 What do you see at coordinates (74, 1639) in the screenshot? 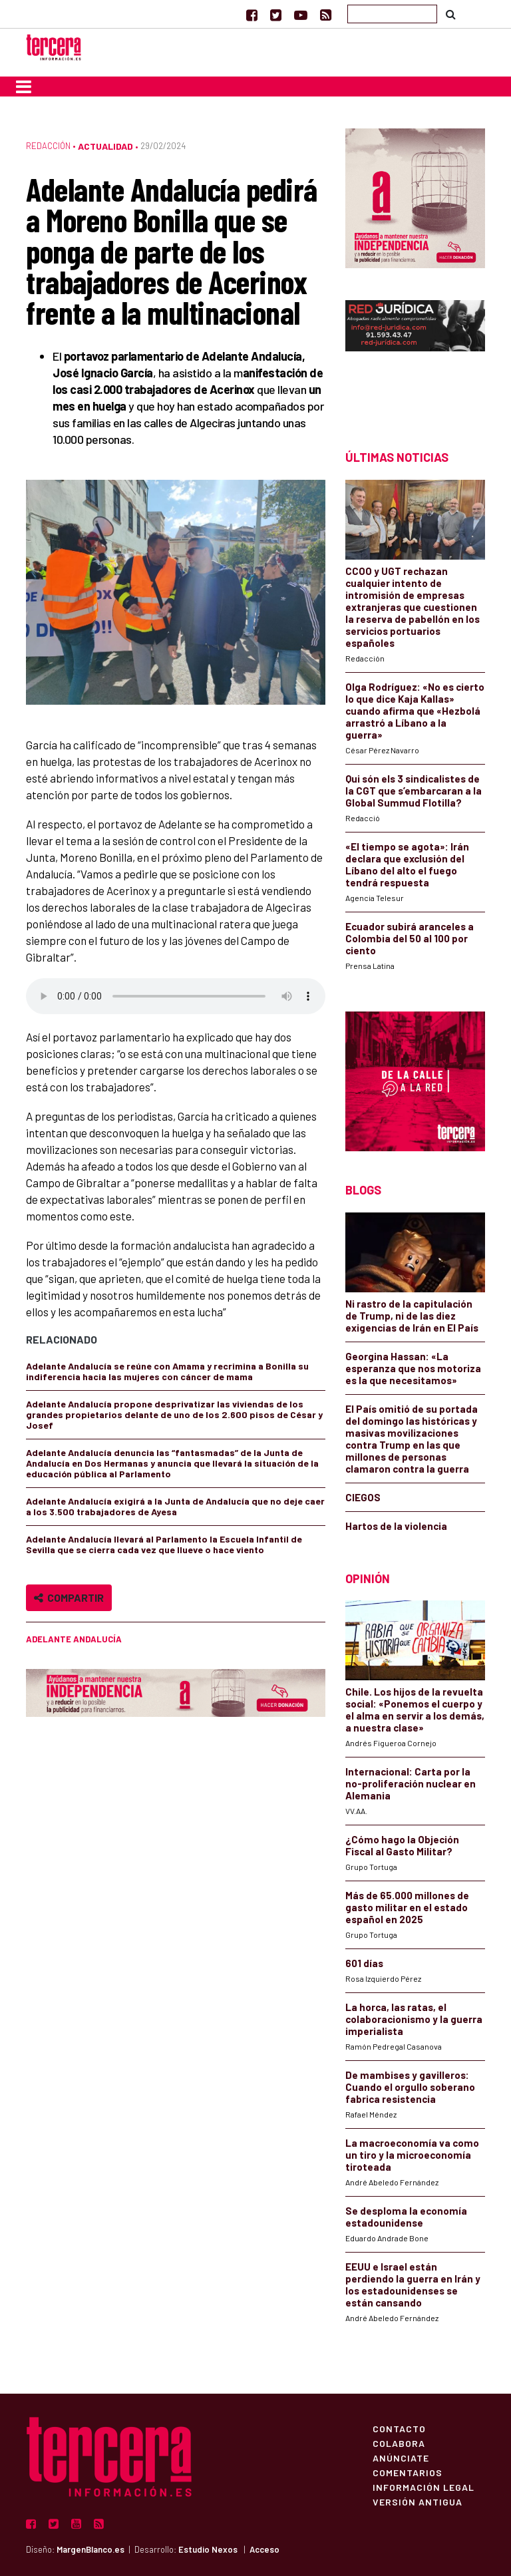
I see `Adelante Andalucía` at bounding box center [74, 1639].